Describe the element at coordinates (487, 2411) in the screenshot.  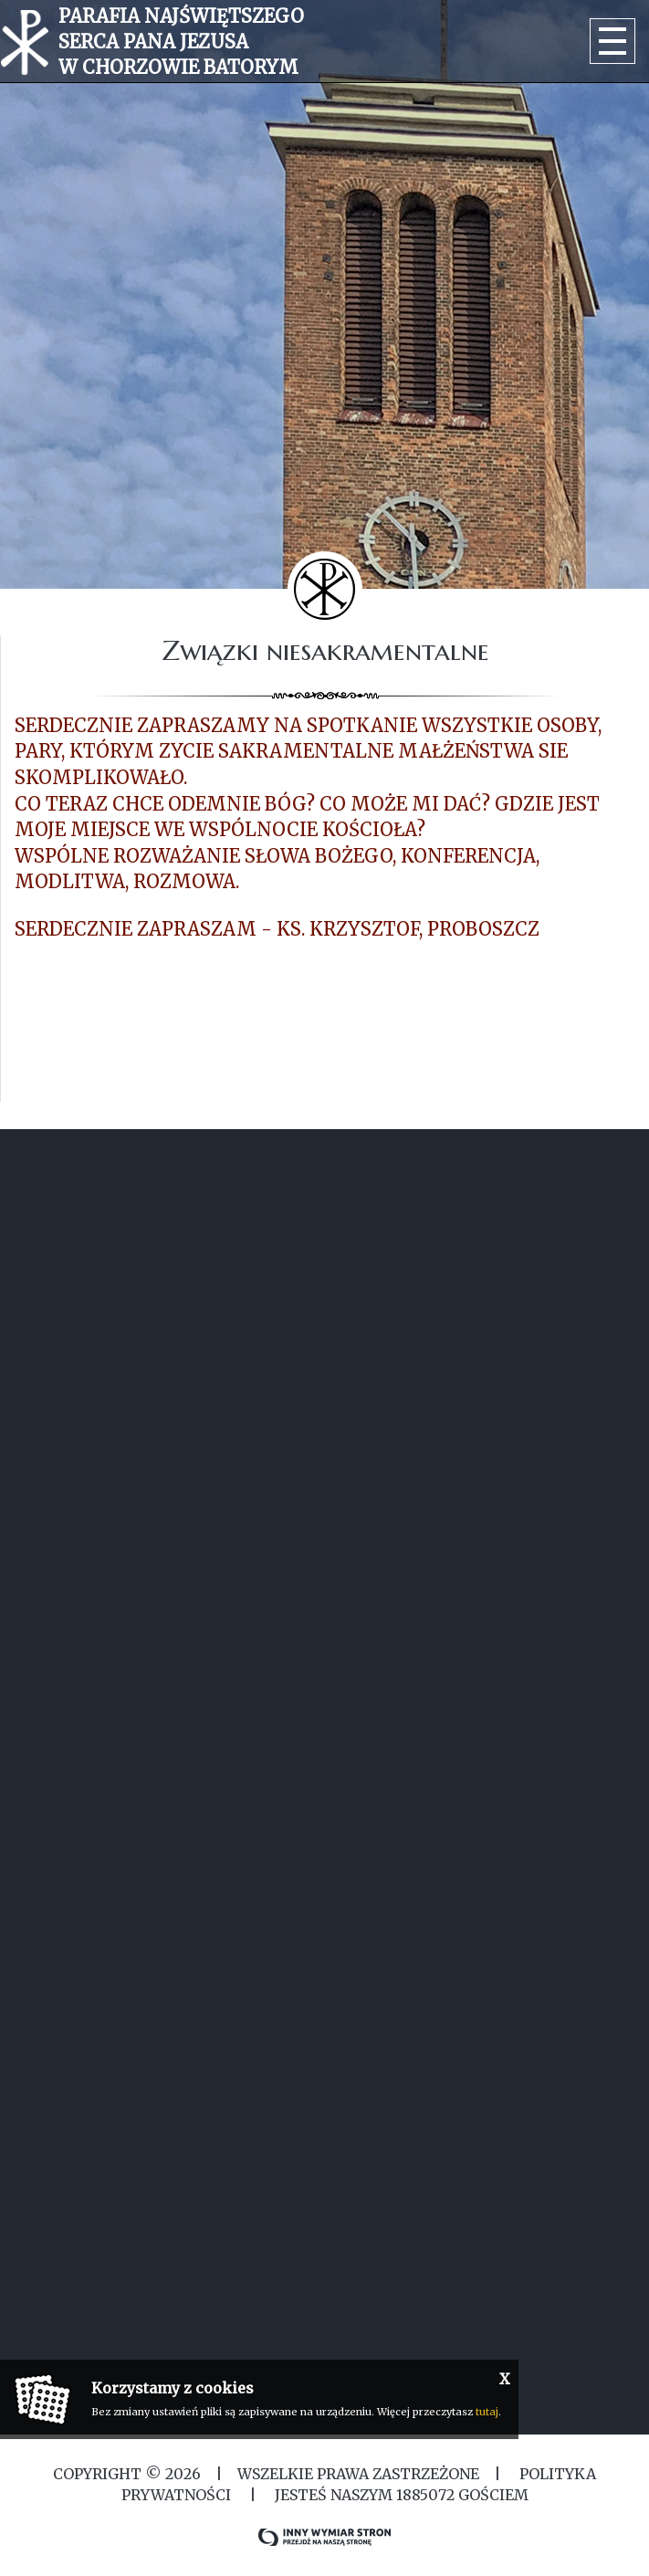
I see `tutaj` at that location.